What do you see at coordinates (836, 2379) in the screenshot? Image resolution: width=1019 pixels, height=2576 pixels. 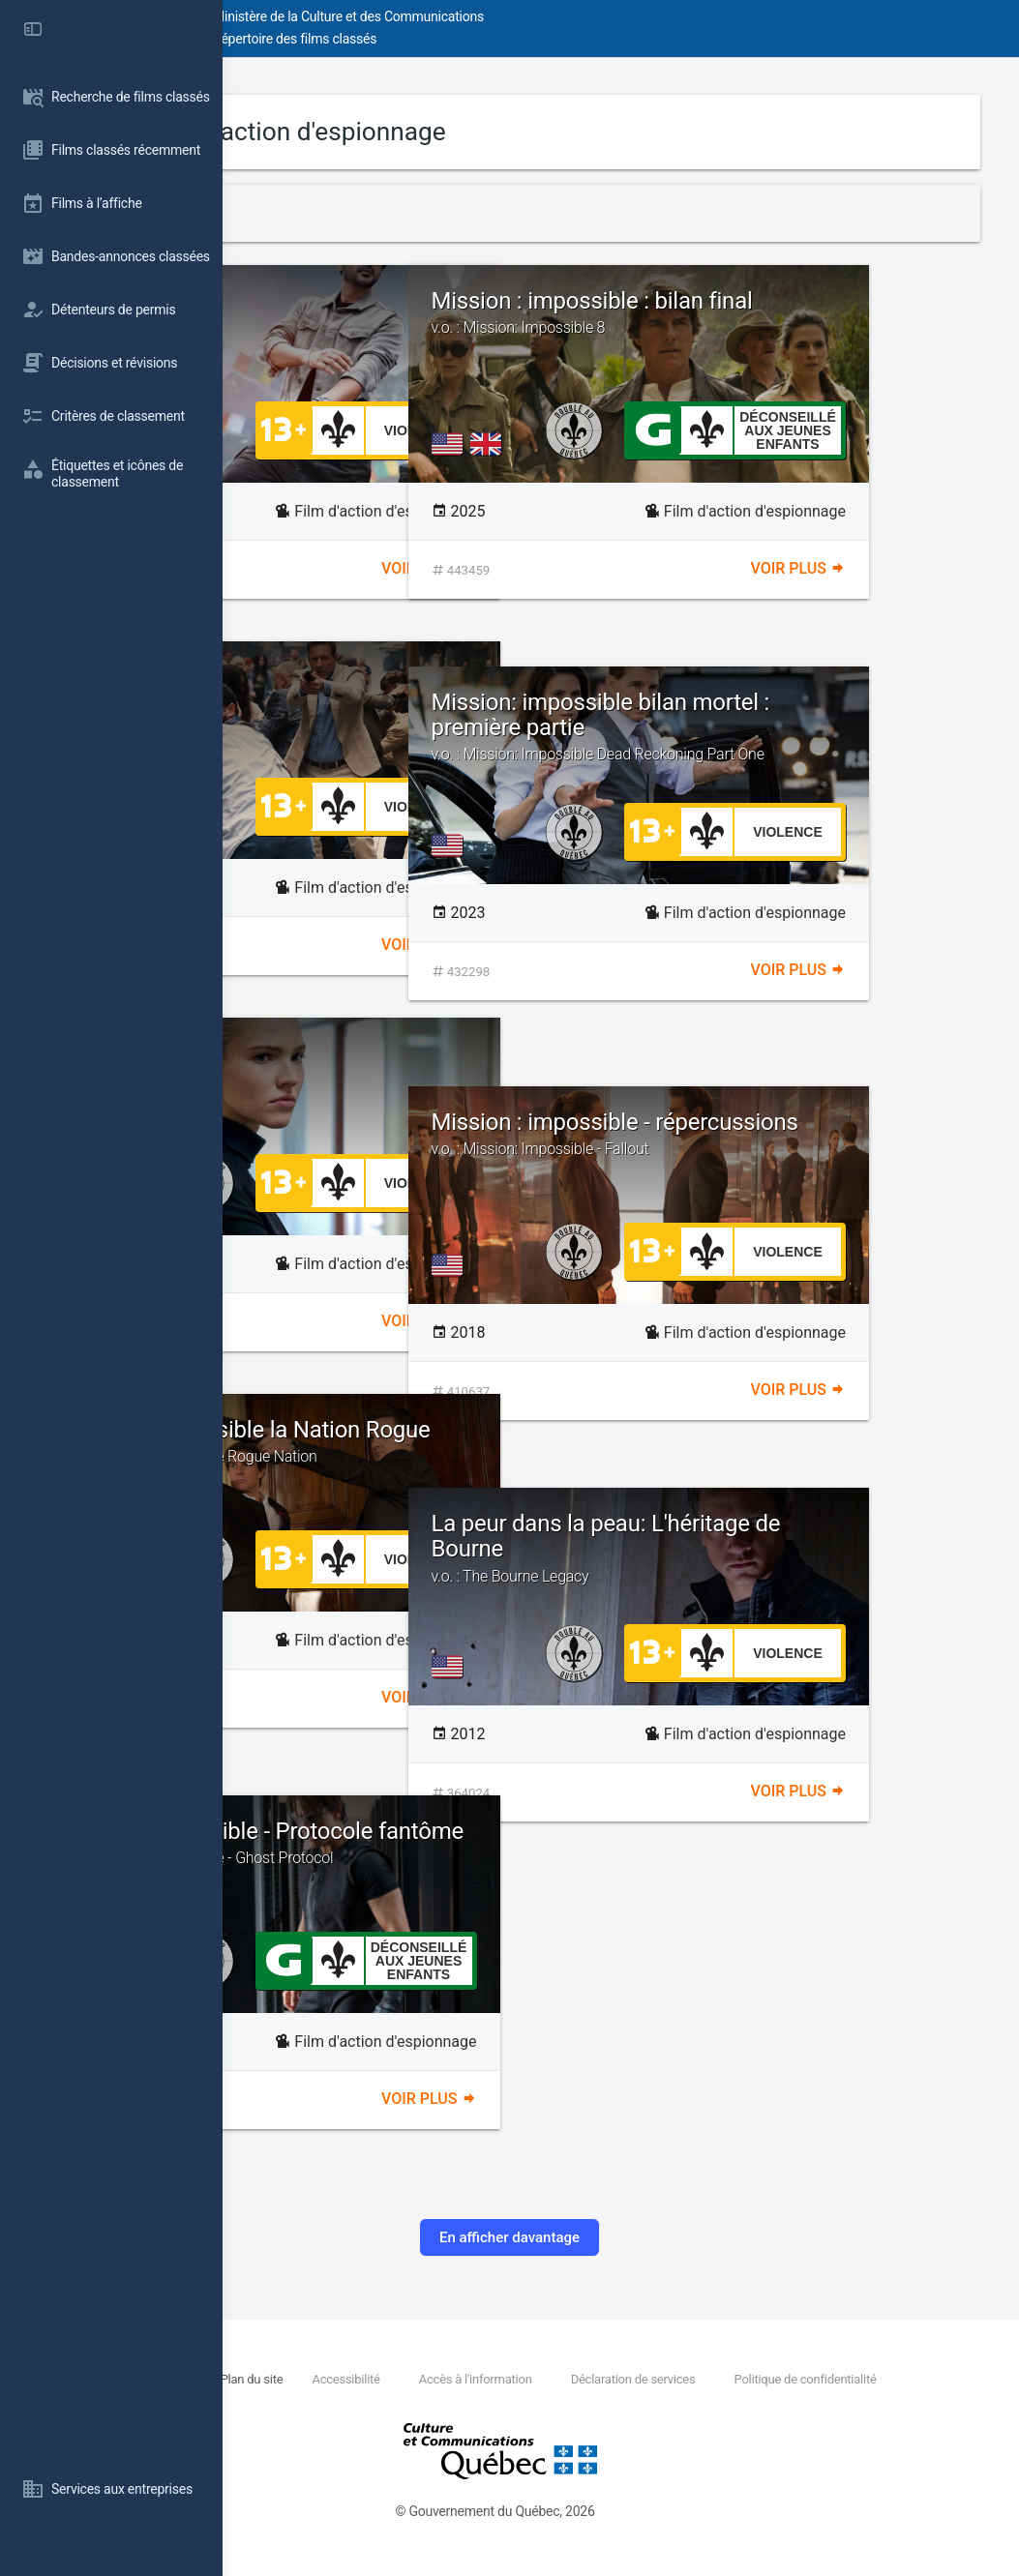 I see `Déclaration de services` at bounding box center [836, 2379].